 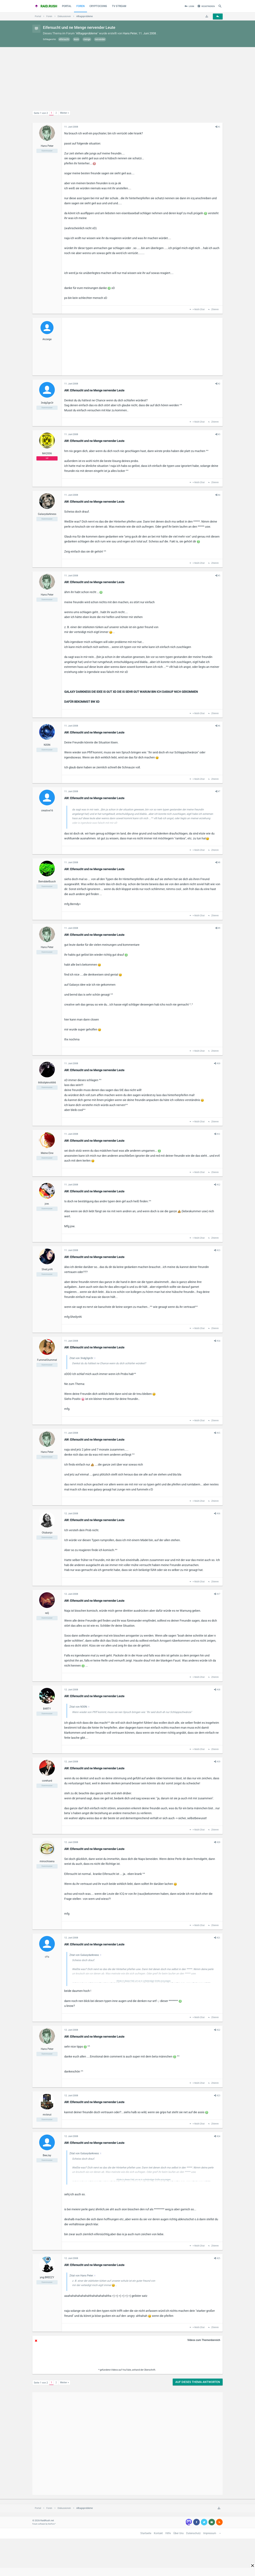 I want to click on Über Uns, so click(x=178, y=2533).